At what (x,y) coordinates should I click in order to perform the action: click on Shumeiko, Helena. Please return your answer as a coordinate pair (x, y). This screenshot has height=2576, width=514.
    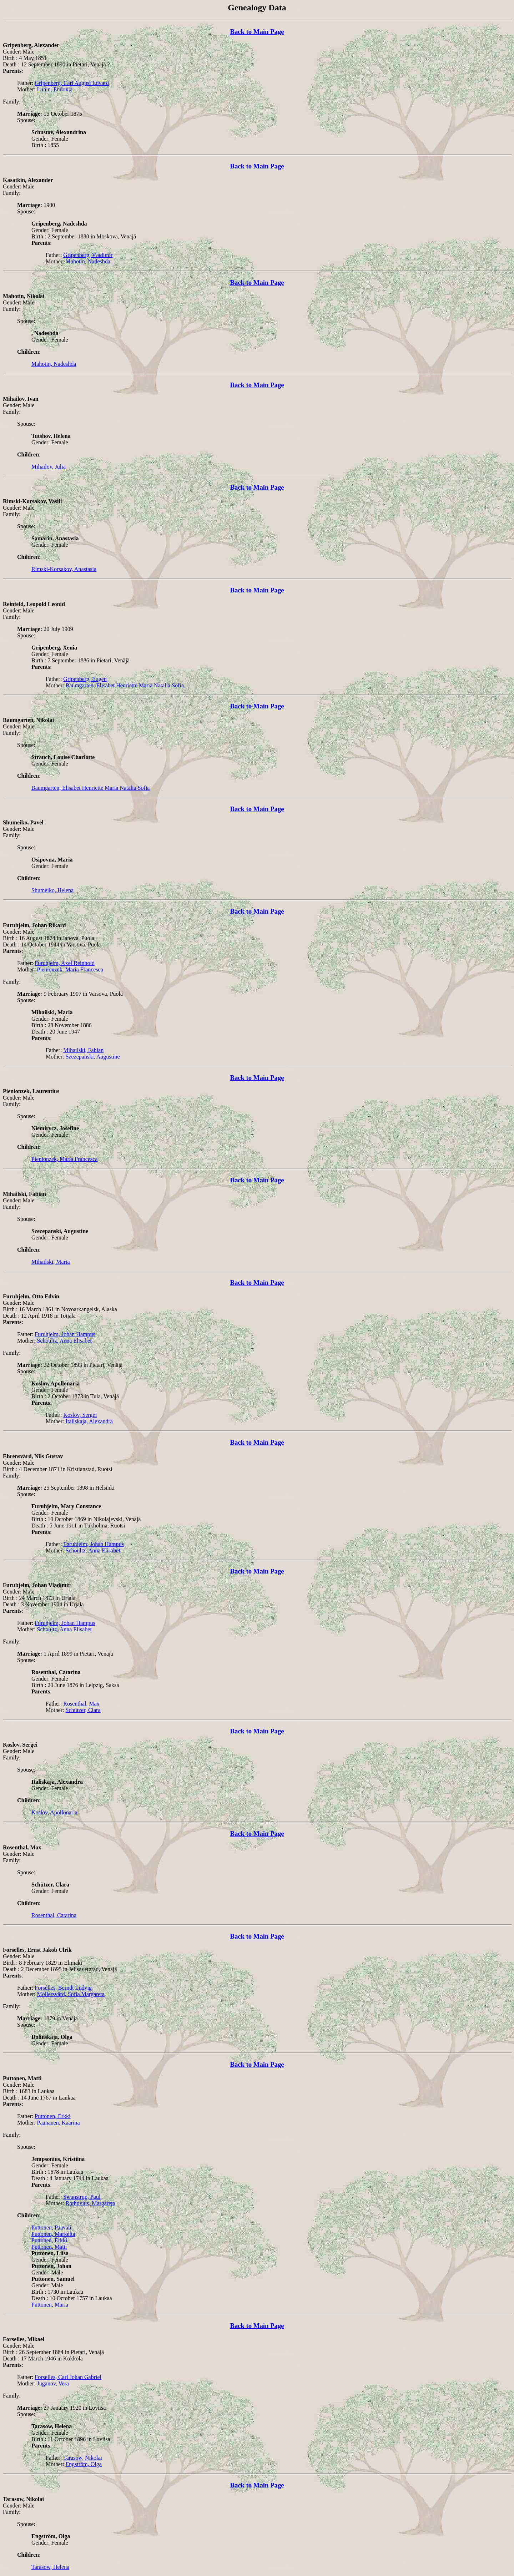
    Looking at the image, I should click on (52, 890).